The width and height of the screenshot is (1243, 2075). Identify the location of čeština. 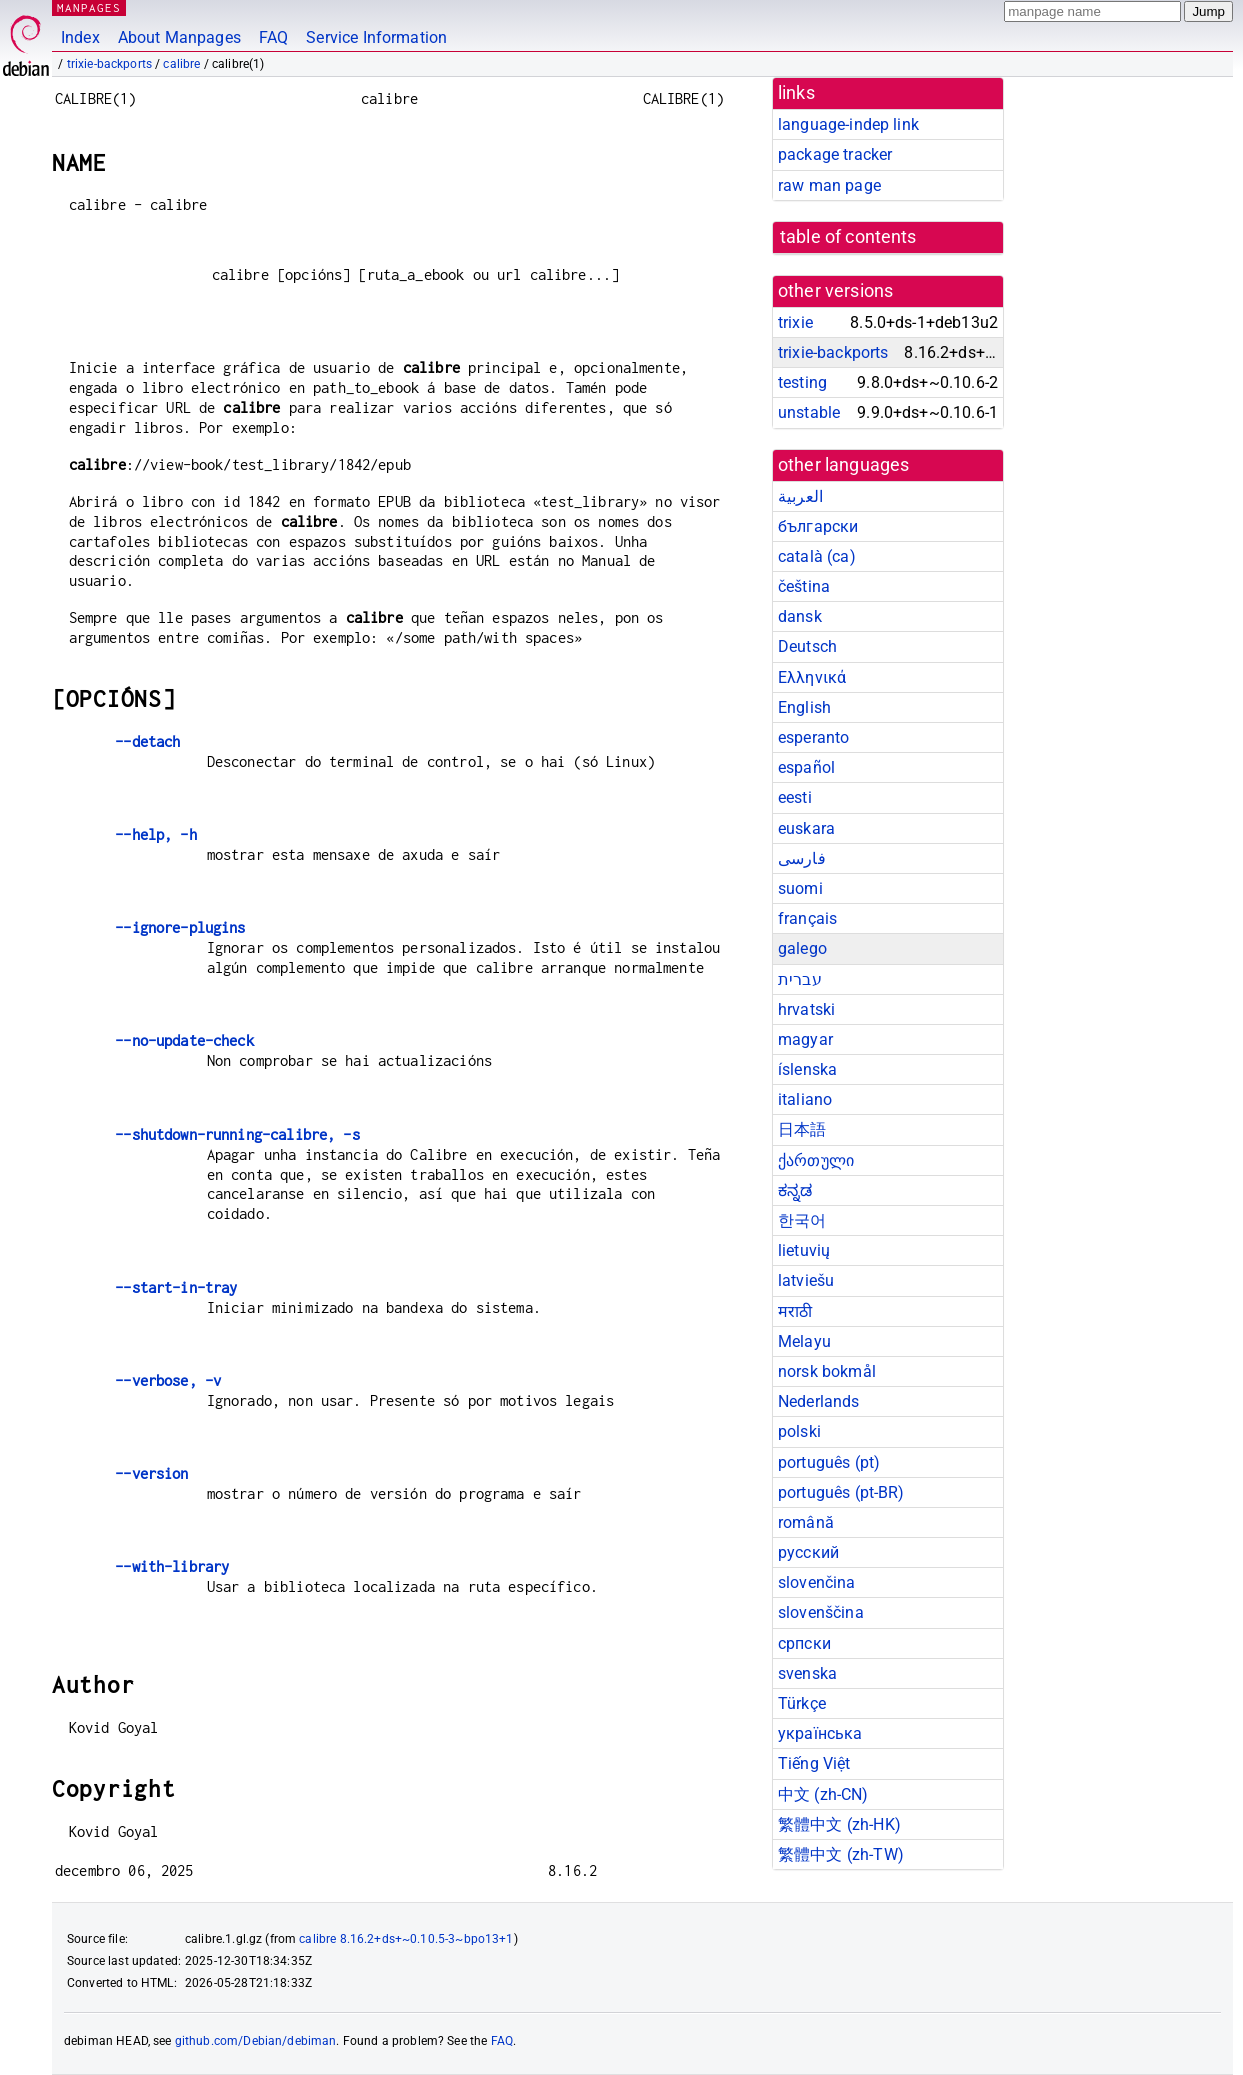
(804, 586).